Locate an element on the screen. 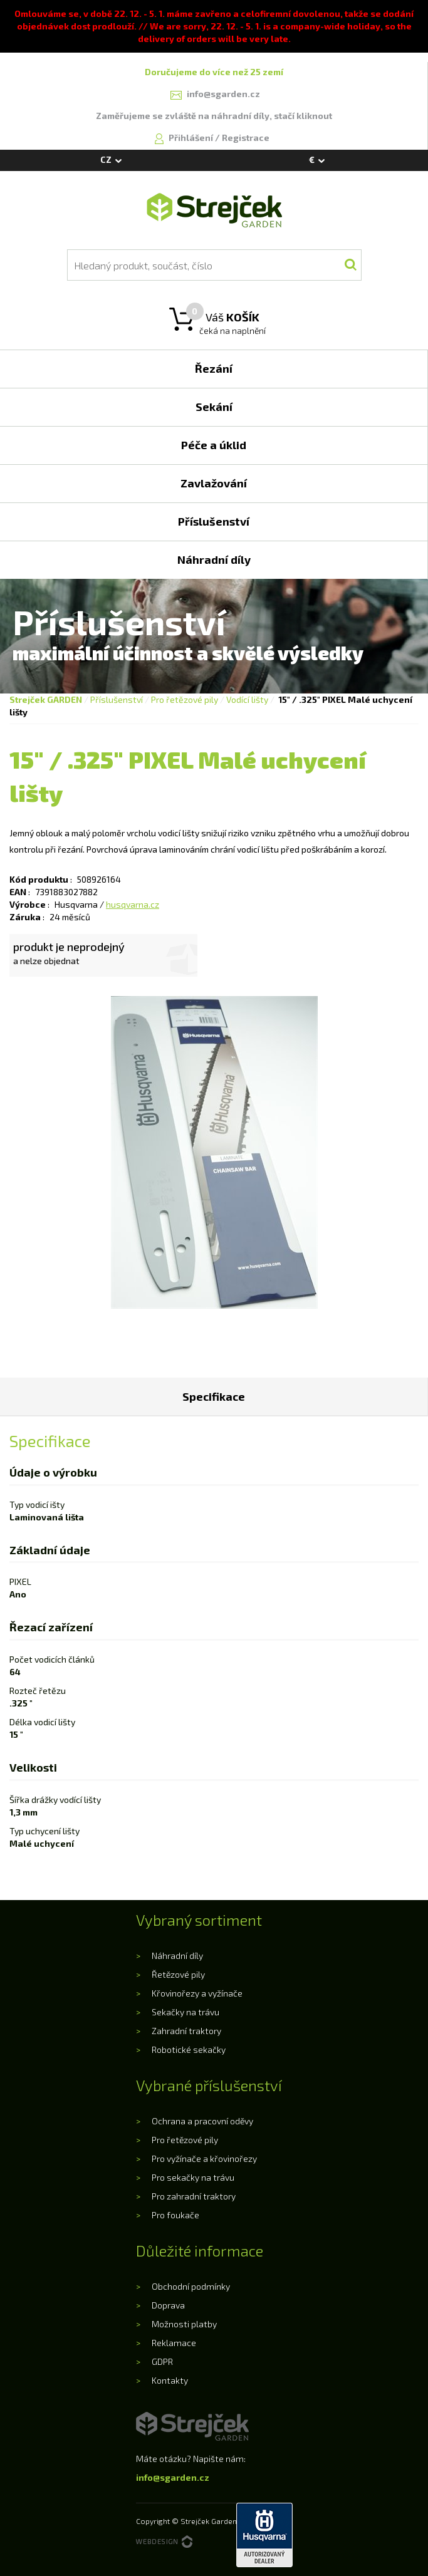  Zahradní traktory is located at coordinates (186, 2030).